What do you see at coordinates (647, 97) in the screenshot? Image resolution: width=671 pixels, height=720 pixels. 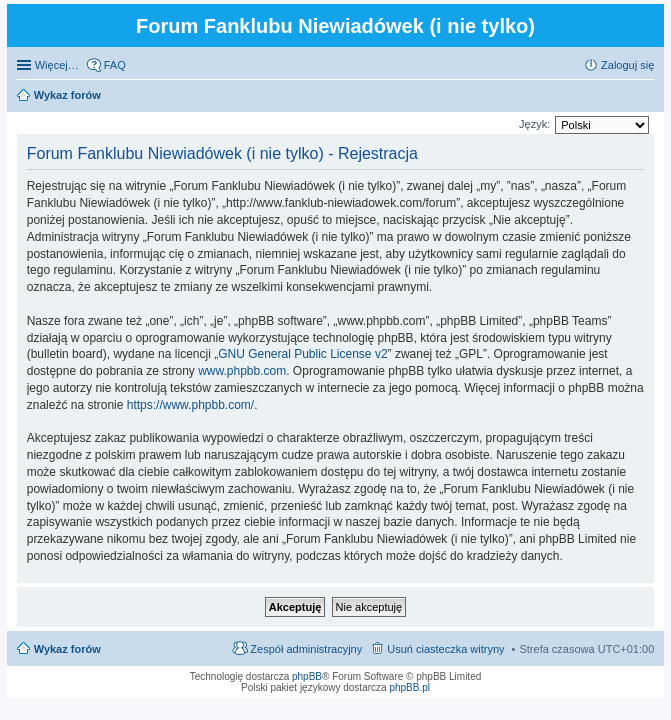 I see `Szukaj [menuitem]` at bounding box center [647, 97].